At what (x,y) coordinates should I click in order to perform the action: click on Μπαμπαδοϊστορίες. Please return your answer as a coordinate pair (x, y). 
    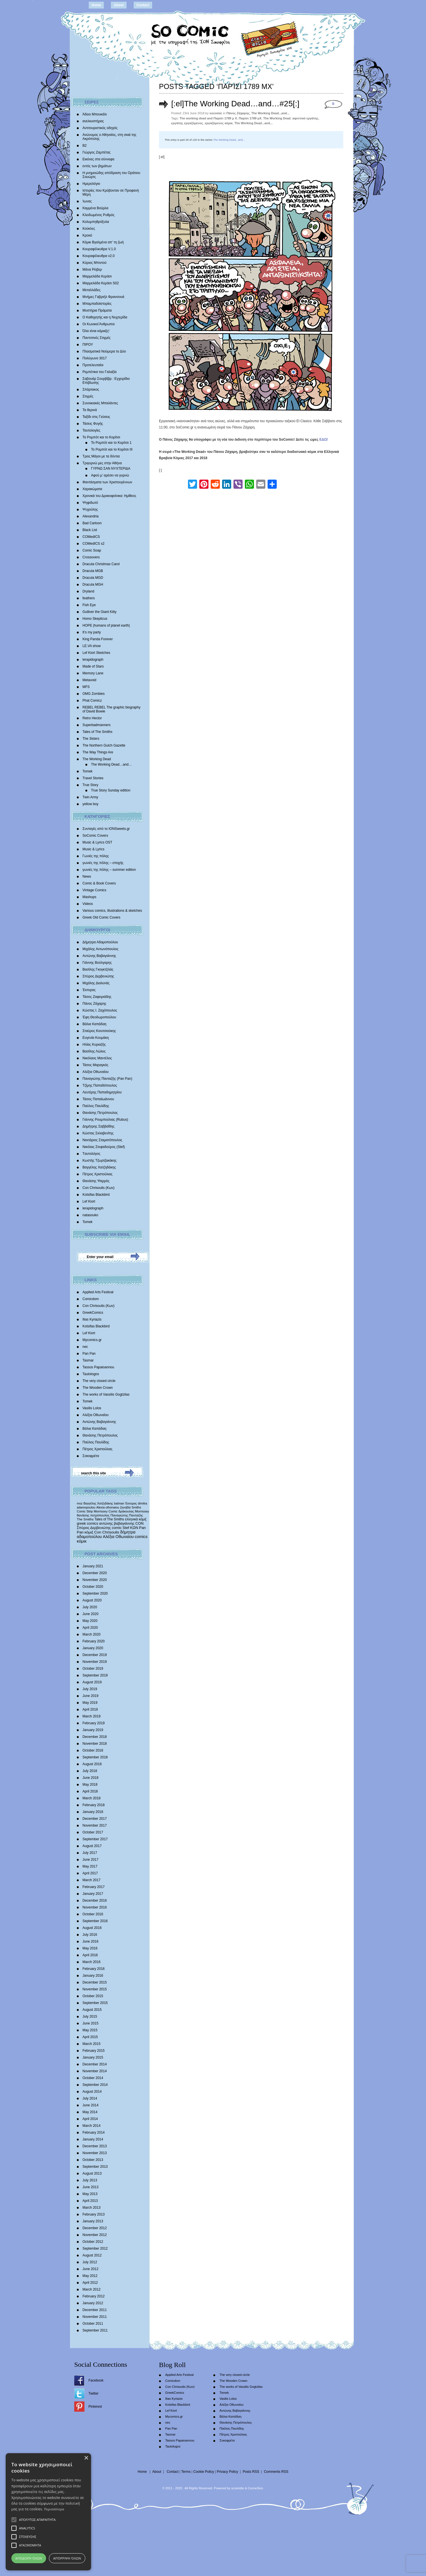
    Looking at the image, I should click on (96, 304).